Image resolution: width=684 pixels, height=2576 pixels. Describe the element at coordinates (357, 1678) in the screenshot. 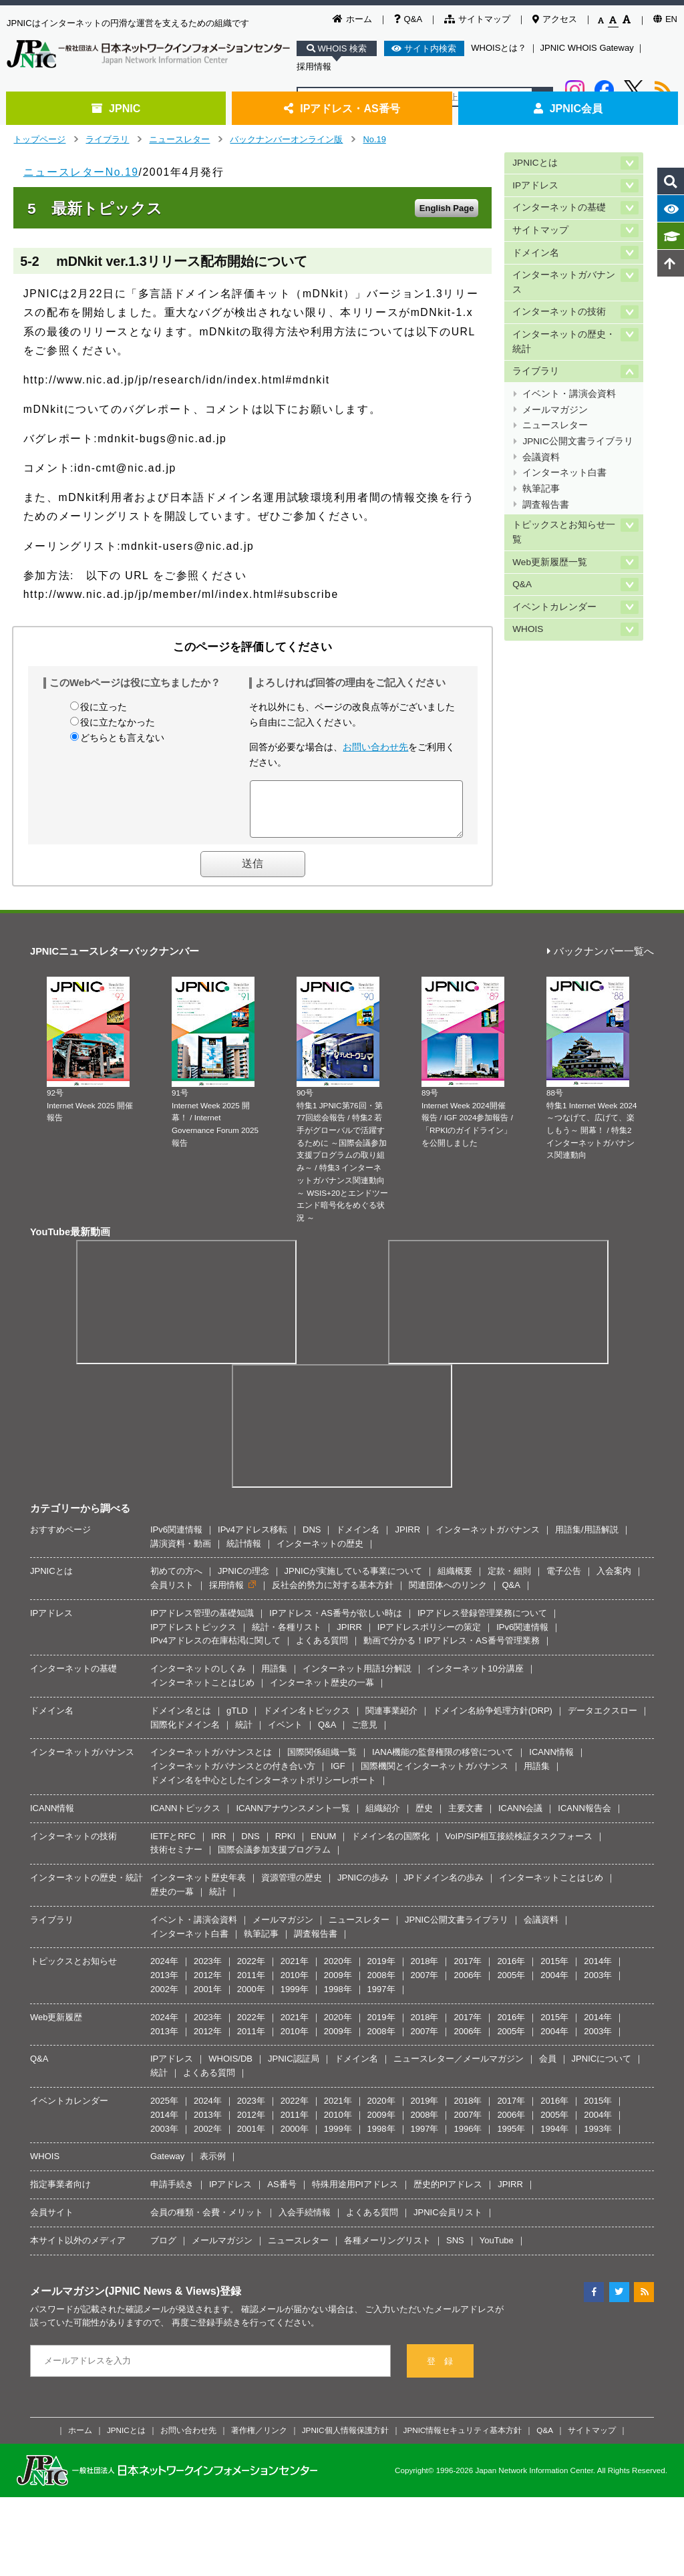

I see `インターネット用語1分解説` at that location.